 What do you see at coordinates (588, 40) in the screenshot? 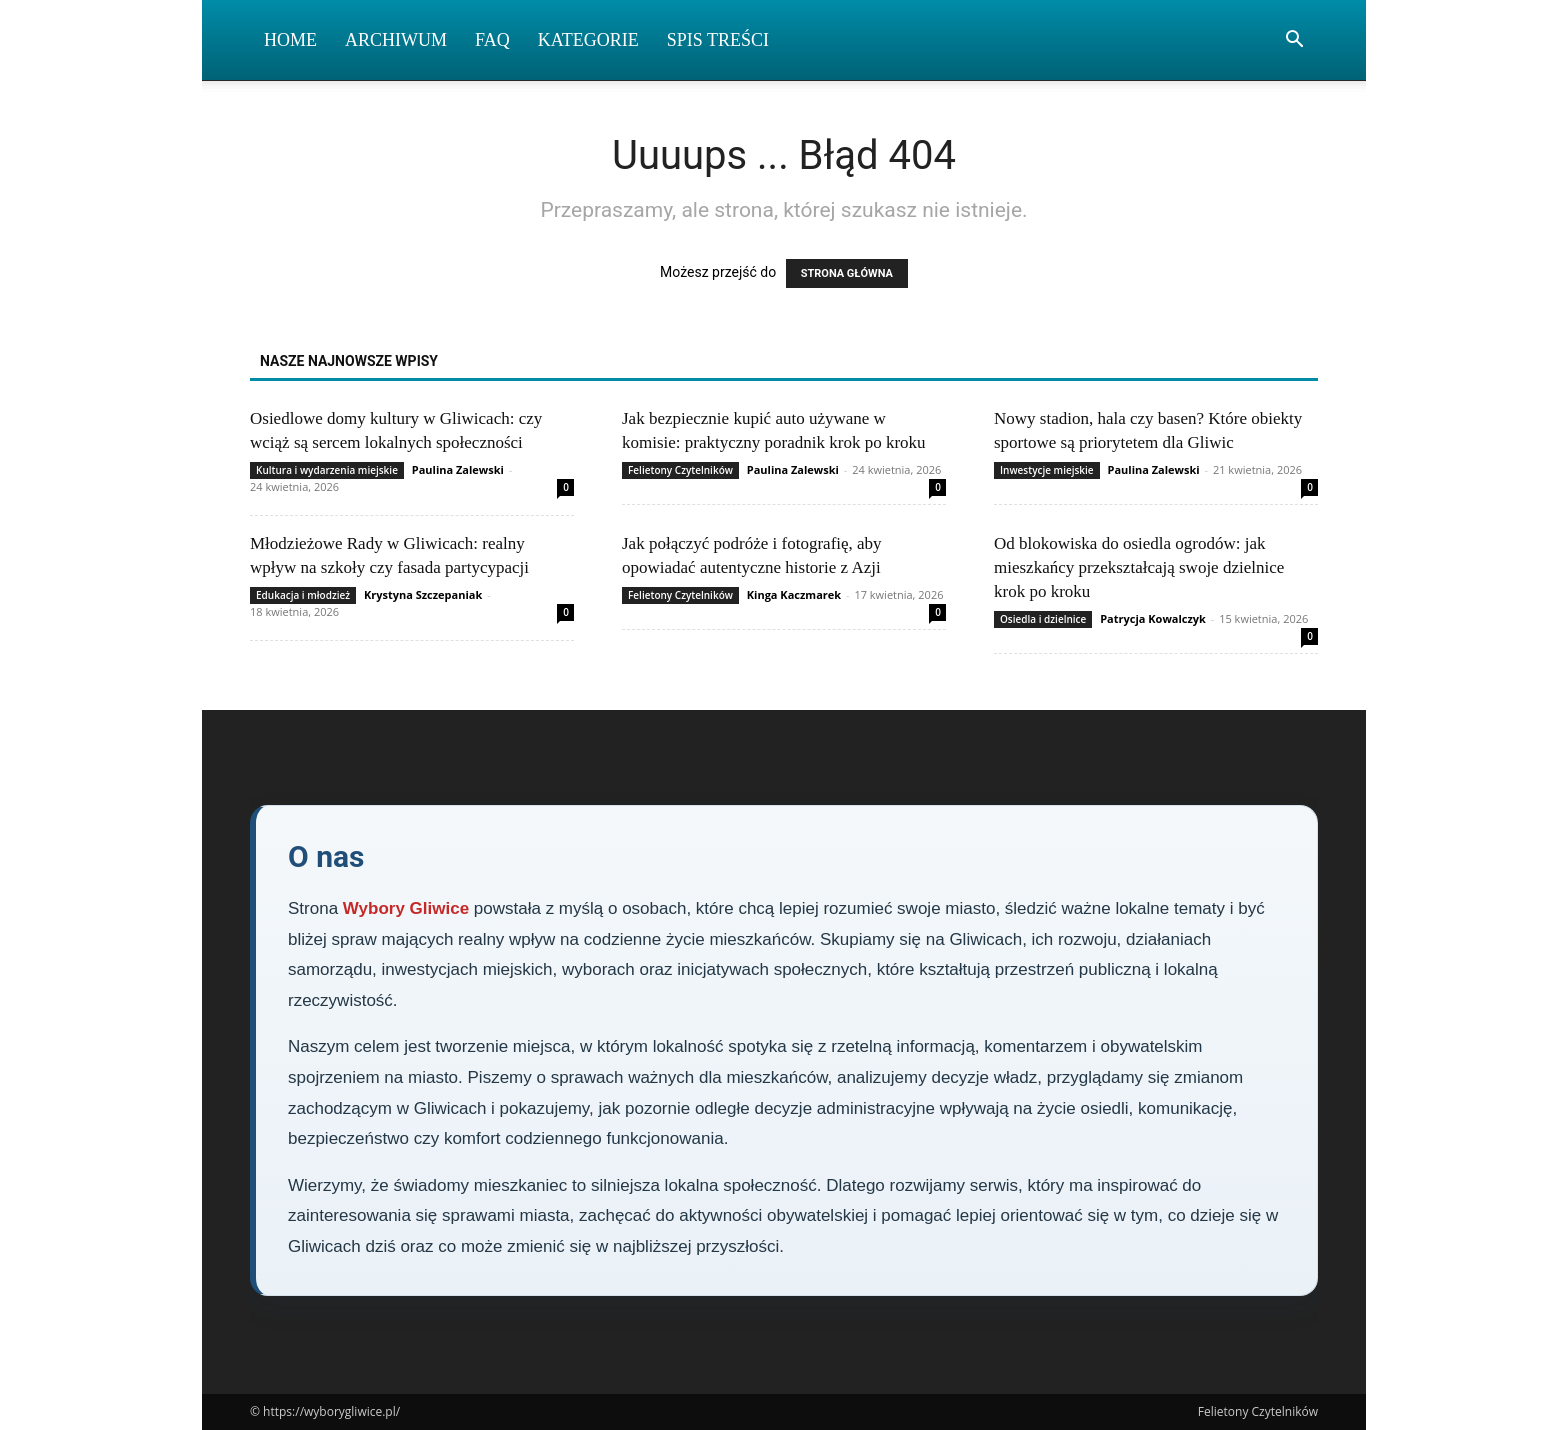
I see `Kategorie` at bounding box center [588, 40].